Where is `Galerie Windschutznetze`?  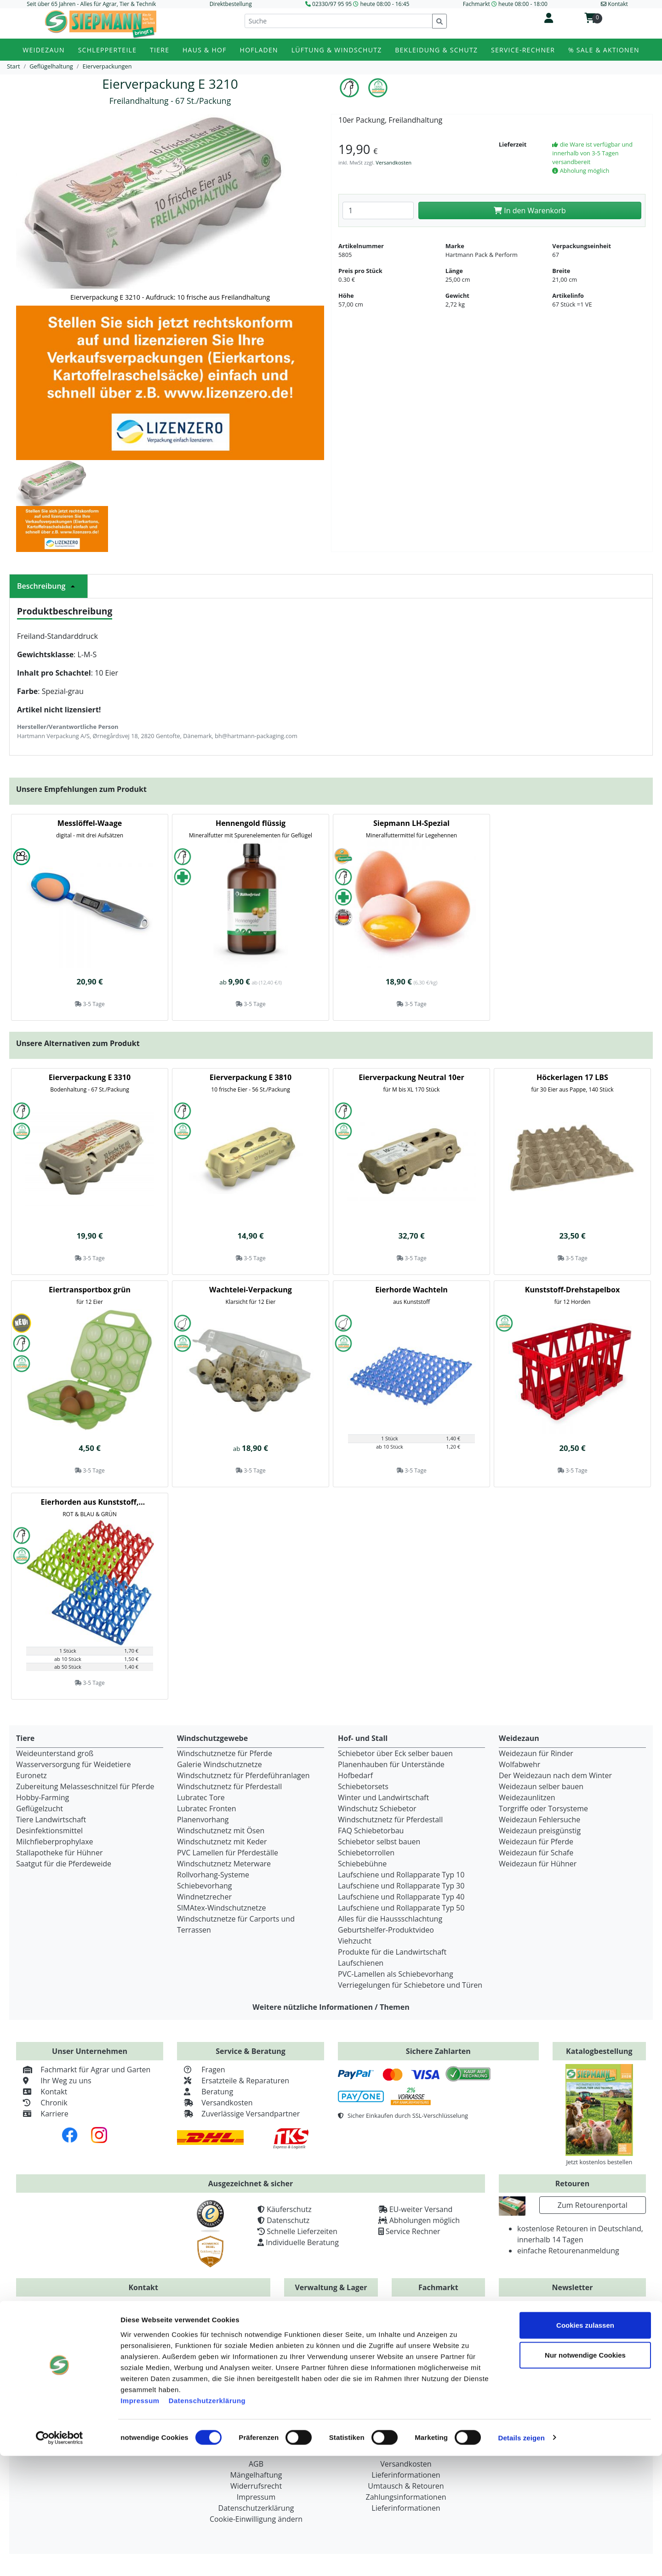 Galerie Windschutznetze is located at coordinates (219, 1764).